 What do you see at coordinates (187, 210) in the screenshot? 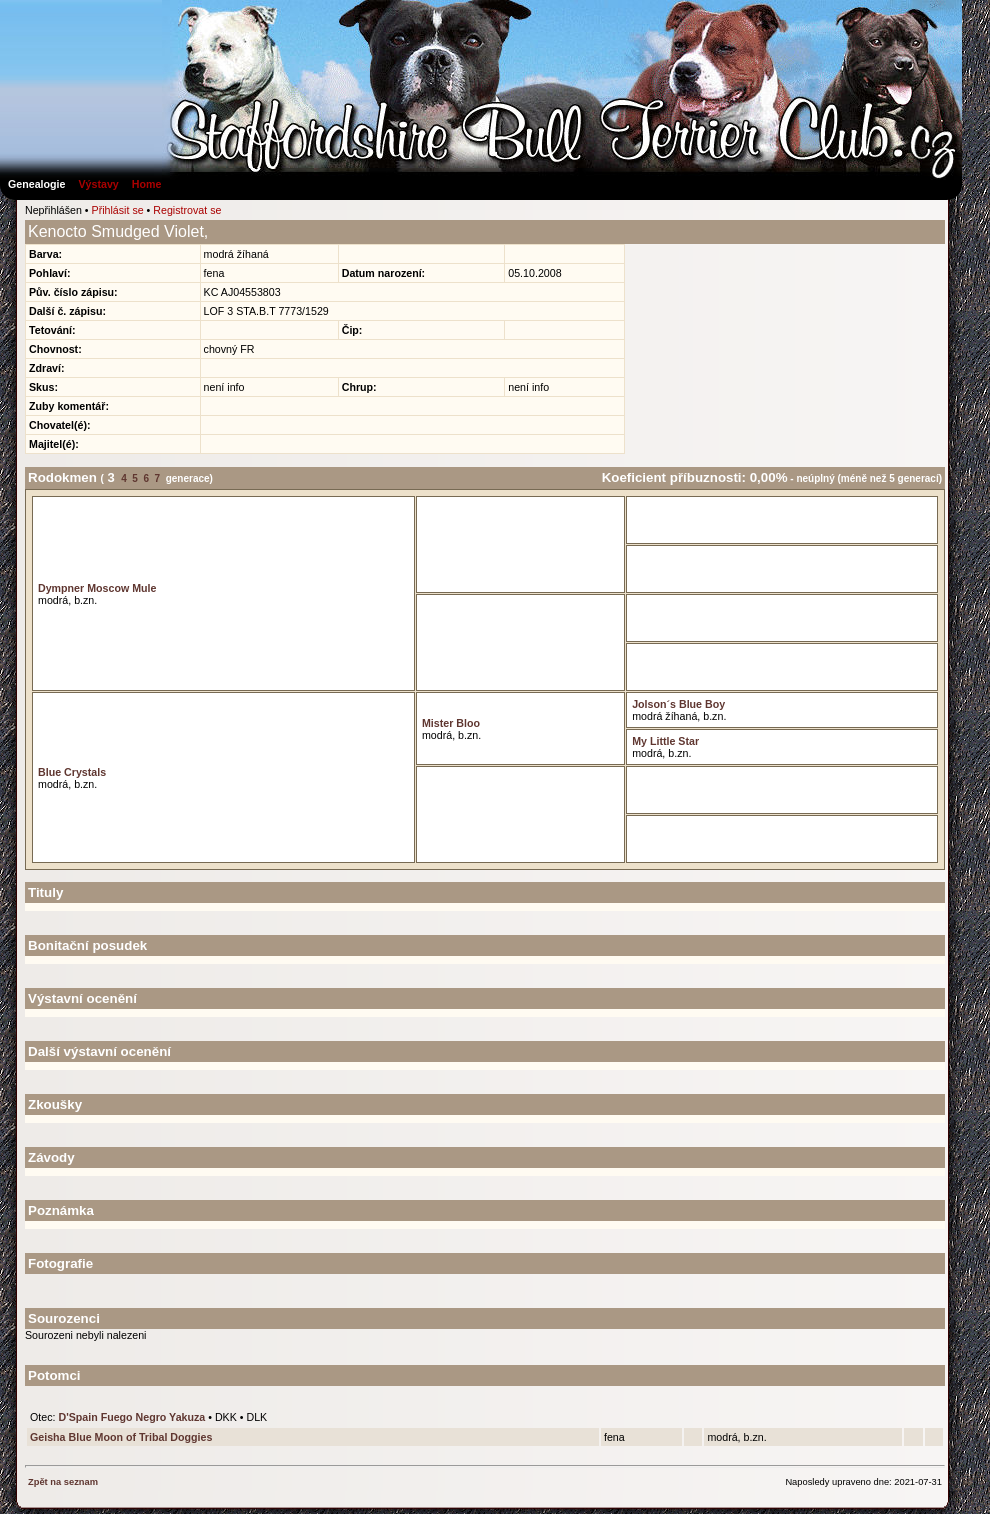
I see `Registrovat se` at bounding box center [187, 210].